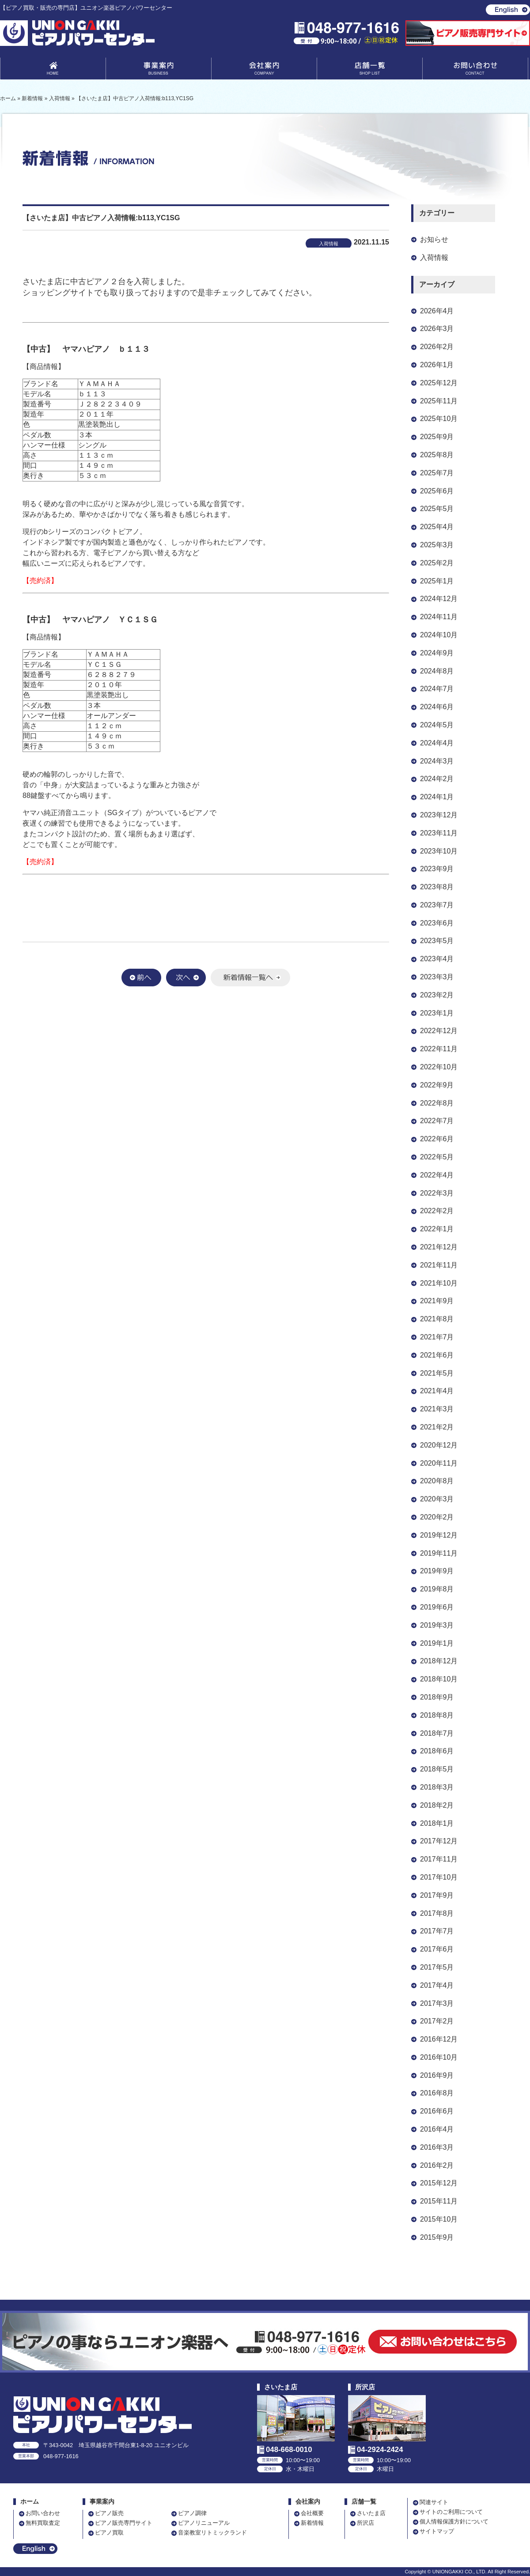 The width and height of the screenshot is (530, 2576). Describe the element at coordinates (437, 977) in the screenshot. I see `2023年3月` at that location.